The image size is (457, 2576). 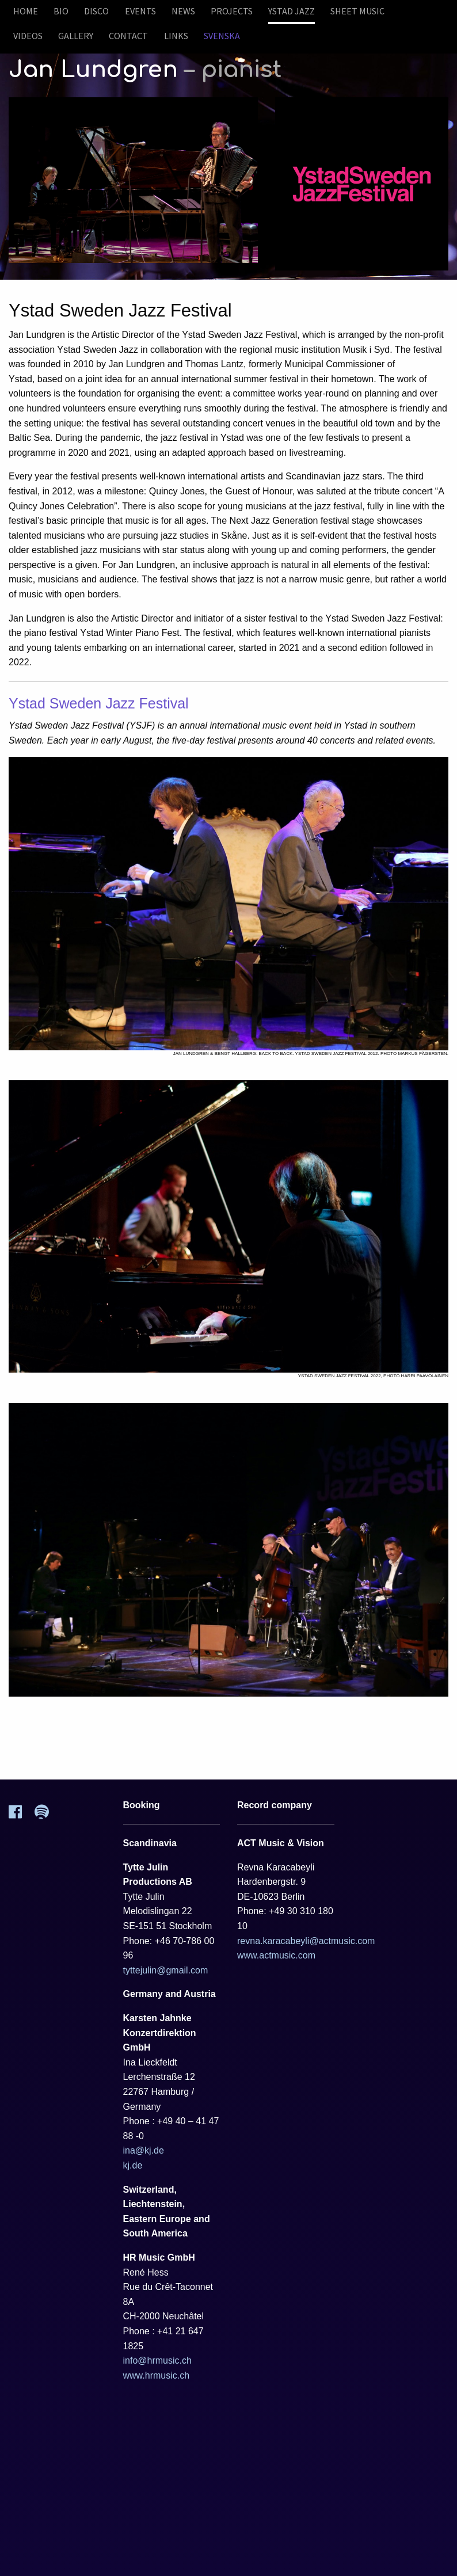 What do you see at coordinates (291, 11) in the screenshot?
I see `Ystad Jazz [menuitem]` at bounding box center [291, 11].